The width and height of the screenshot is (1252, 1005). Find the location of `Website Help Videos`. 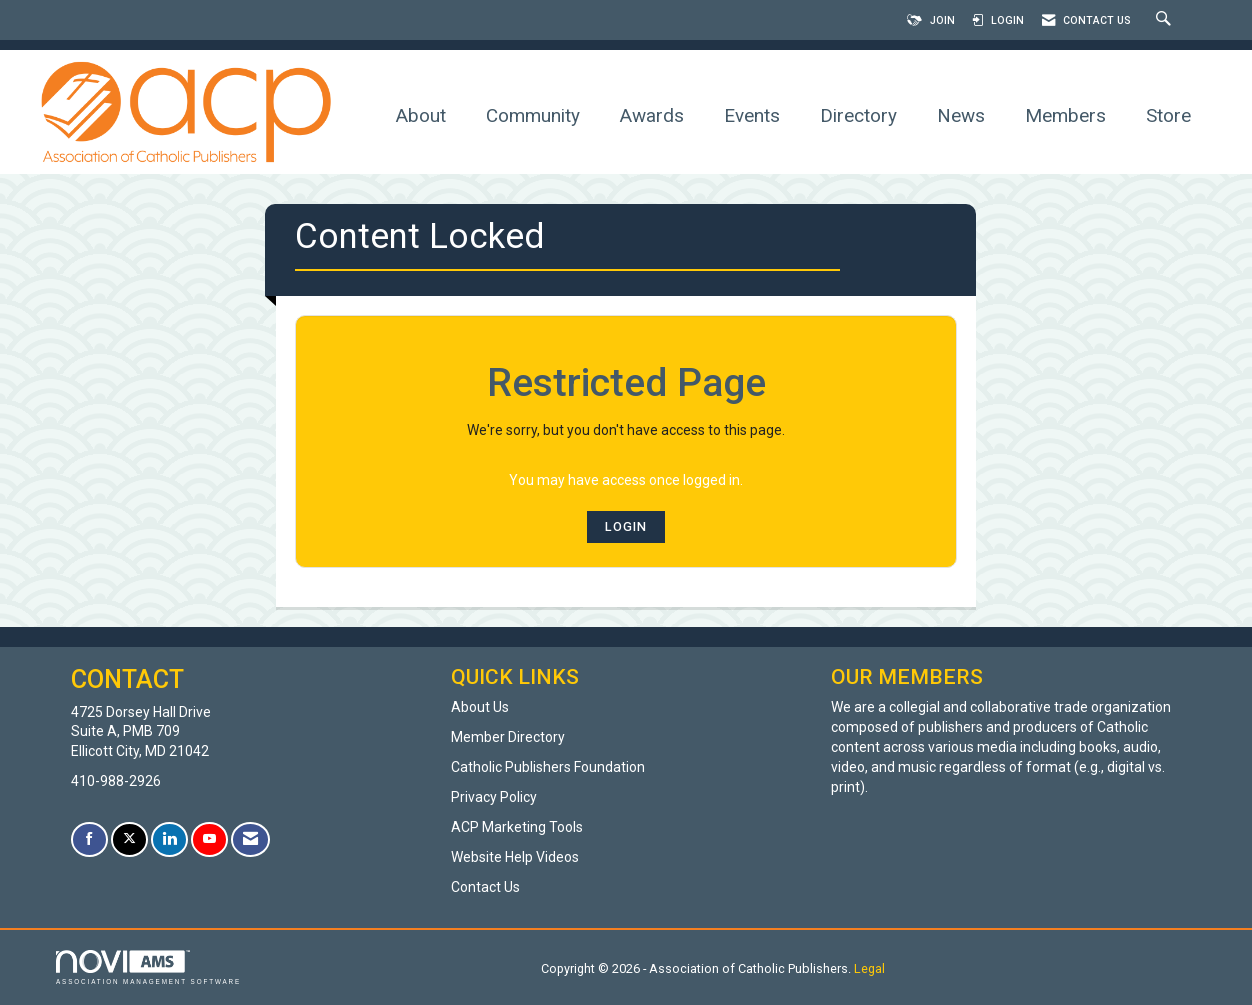

Website Help Videos is located at coordinates (515, 857).